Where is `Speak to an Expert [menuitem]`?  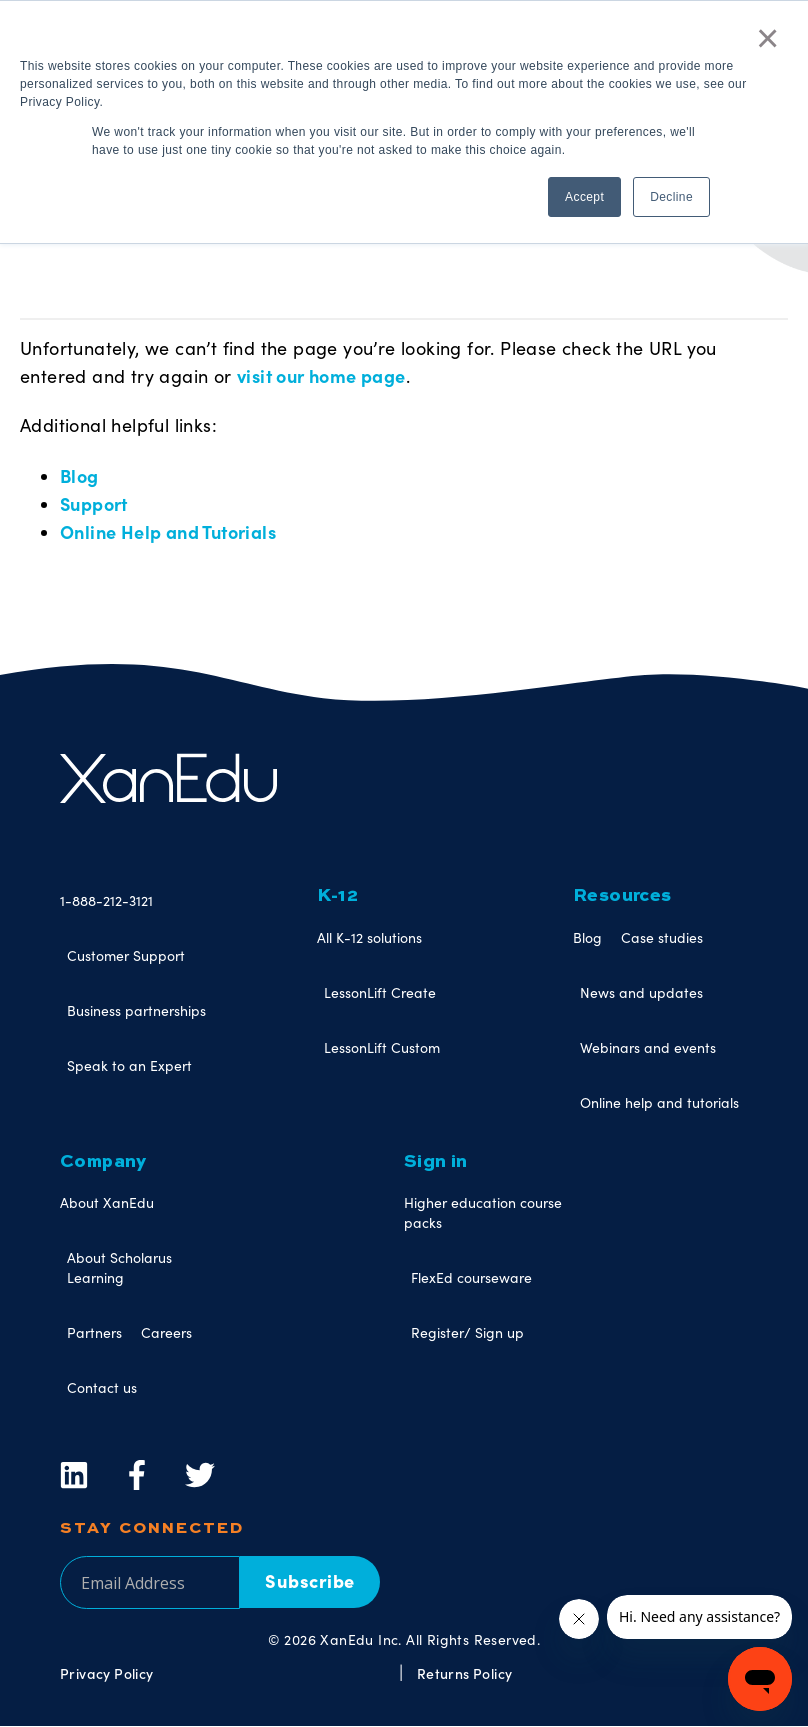 Speak to an Expert [menuitem] is located at coordinates (129, 1065).